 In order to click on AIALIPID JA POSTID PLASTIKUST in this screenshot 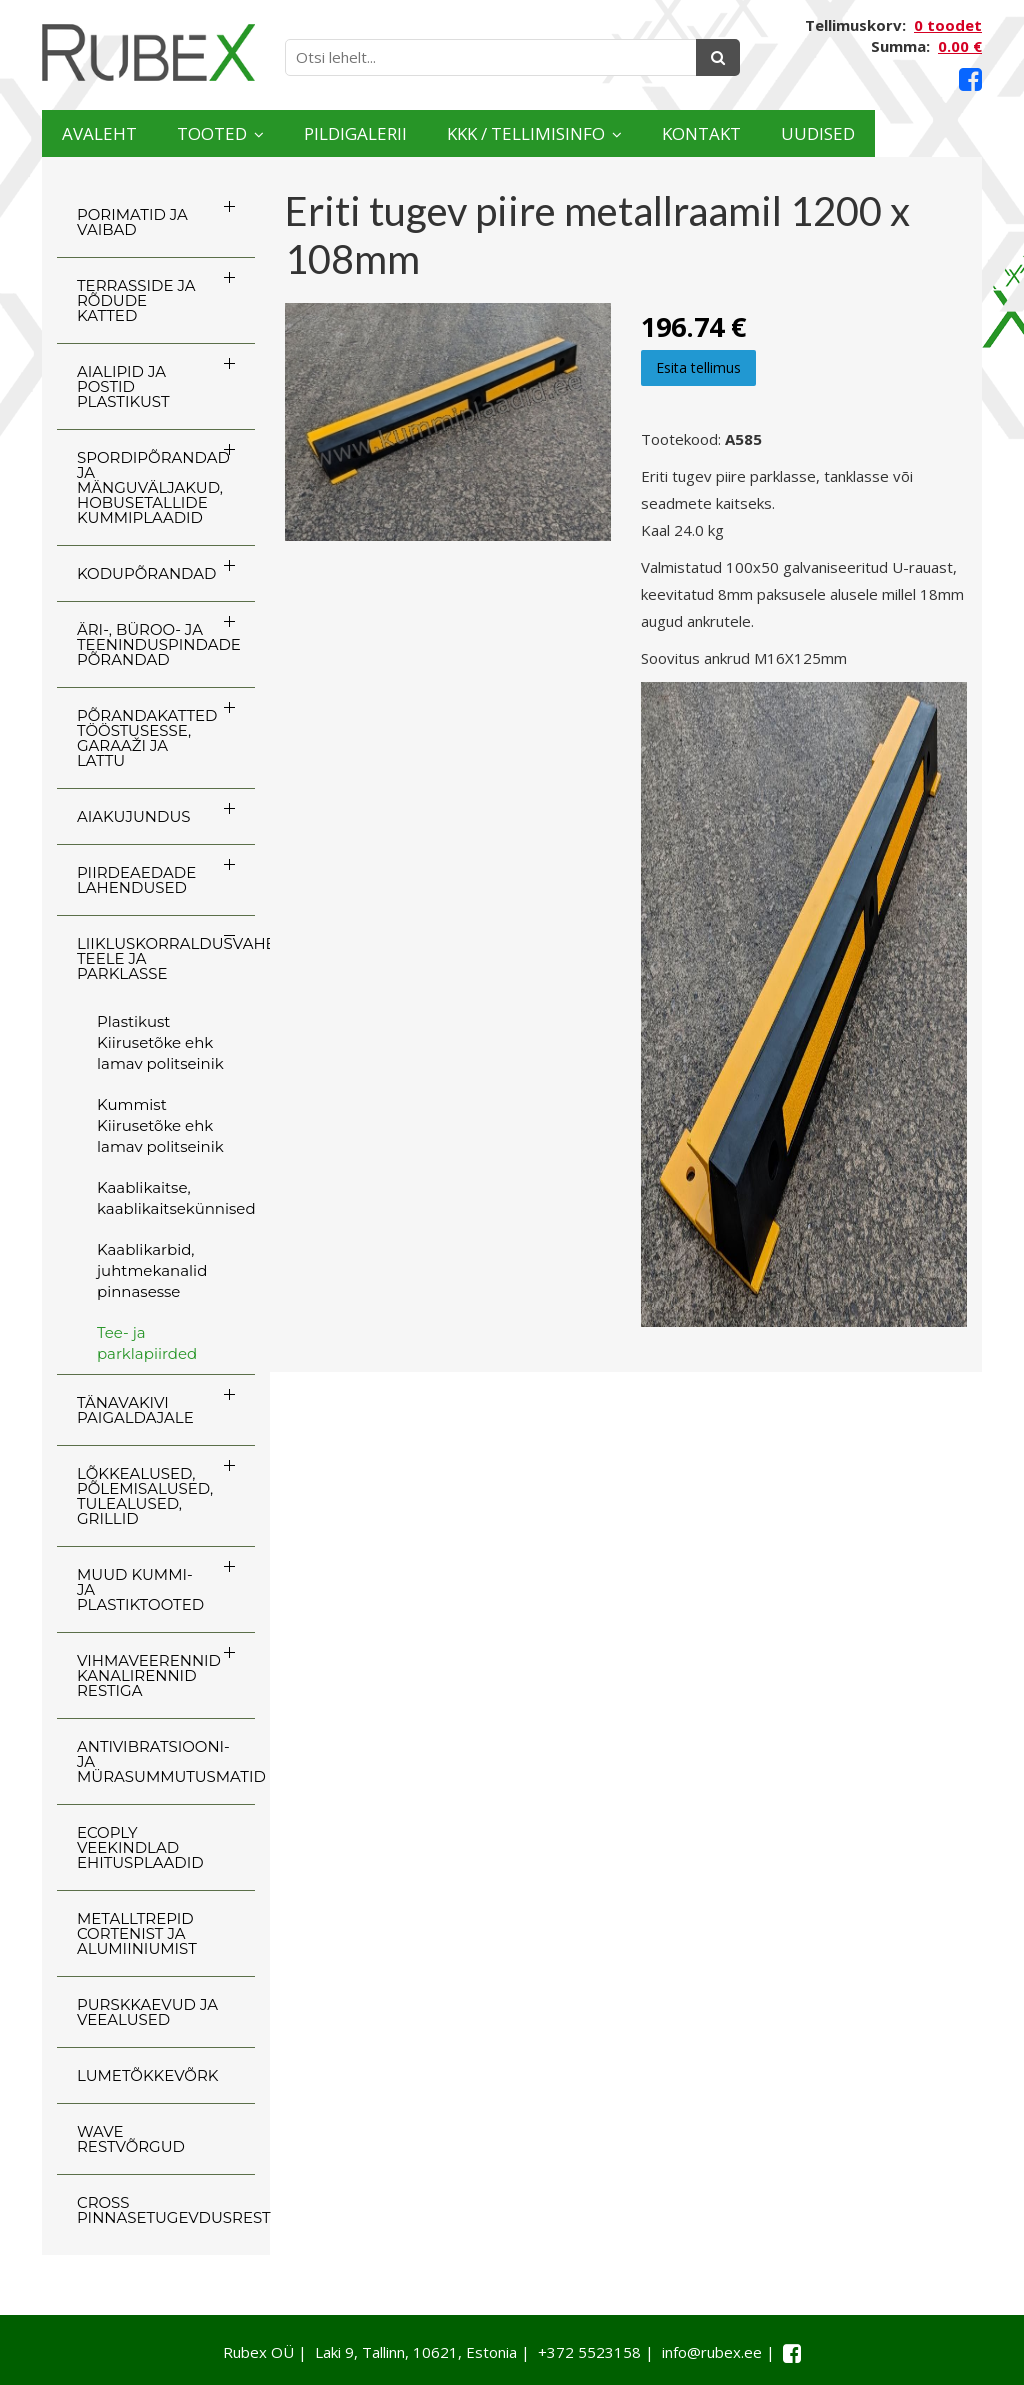, I will do `click(123, 386)`.